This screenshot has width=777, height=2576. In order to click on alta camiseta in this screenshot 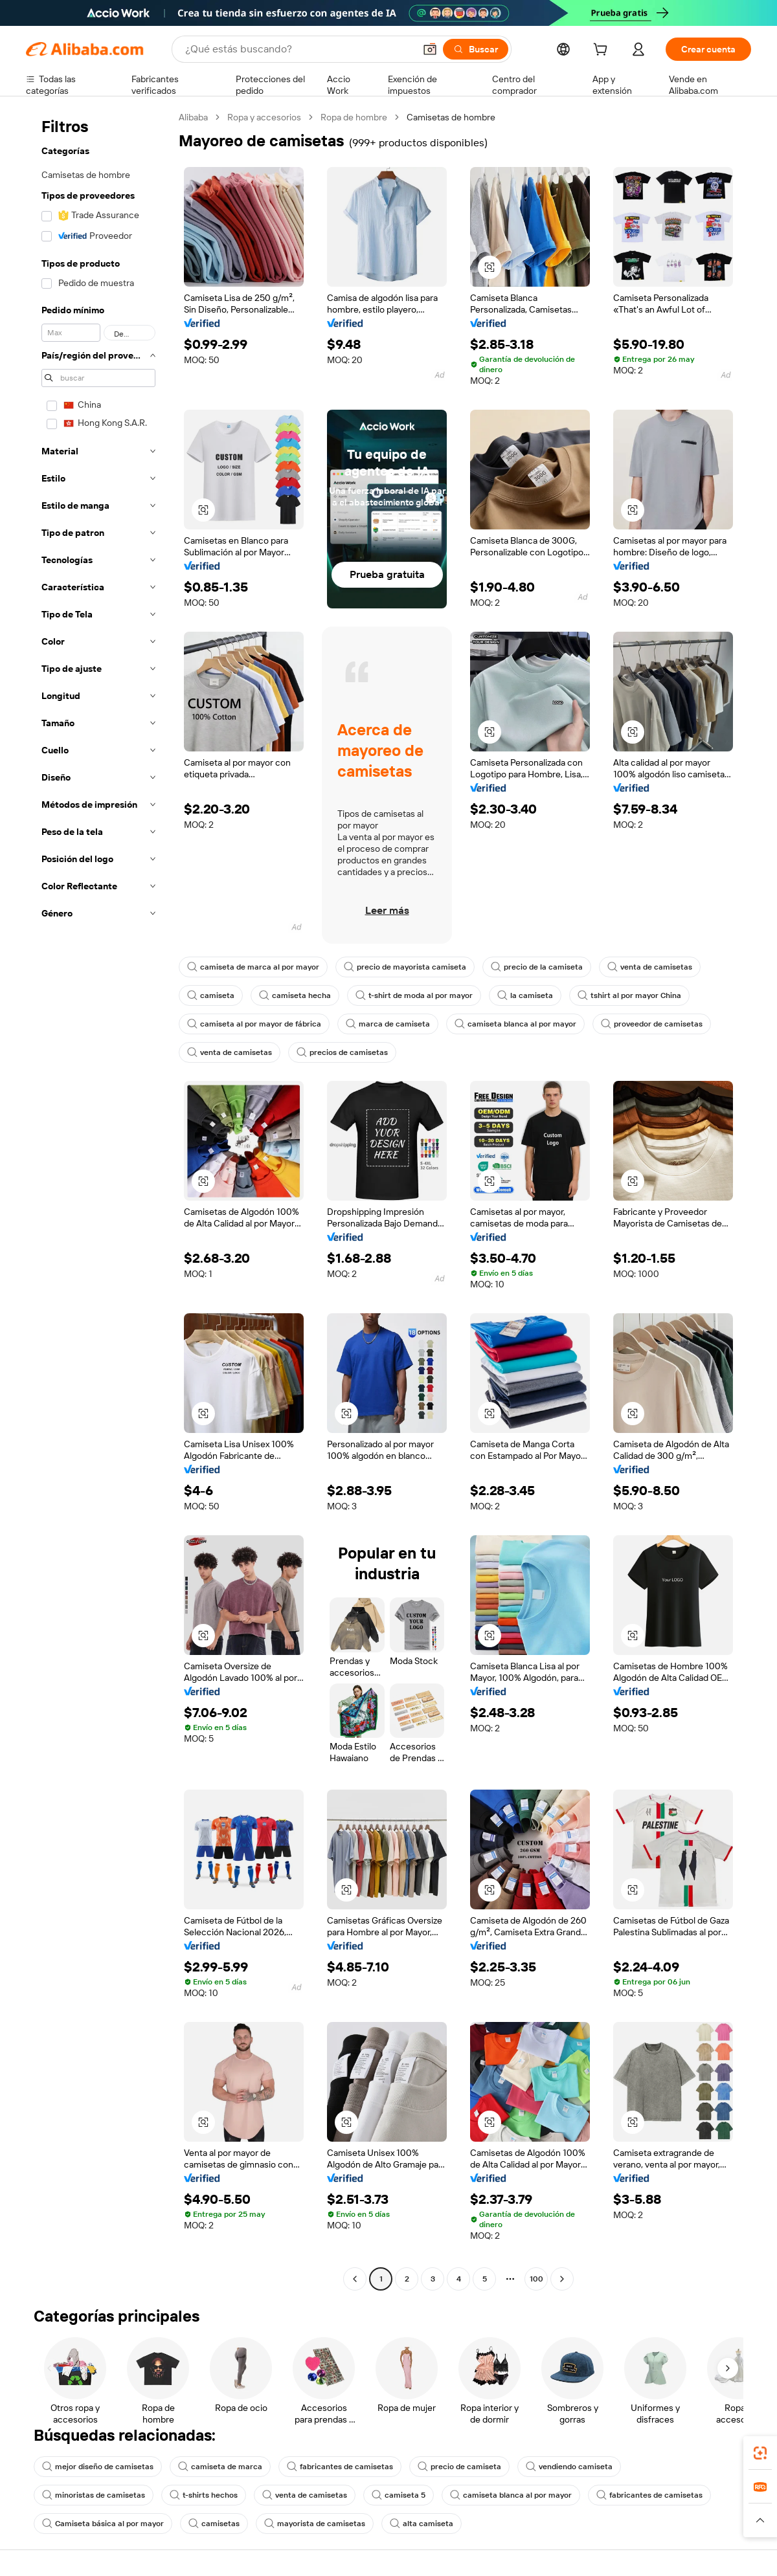, I will do `click(421, 2523)`.